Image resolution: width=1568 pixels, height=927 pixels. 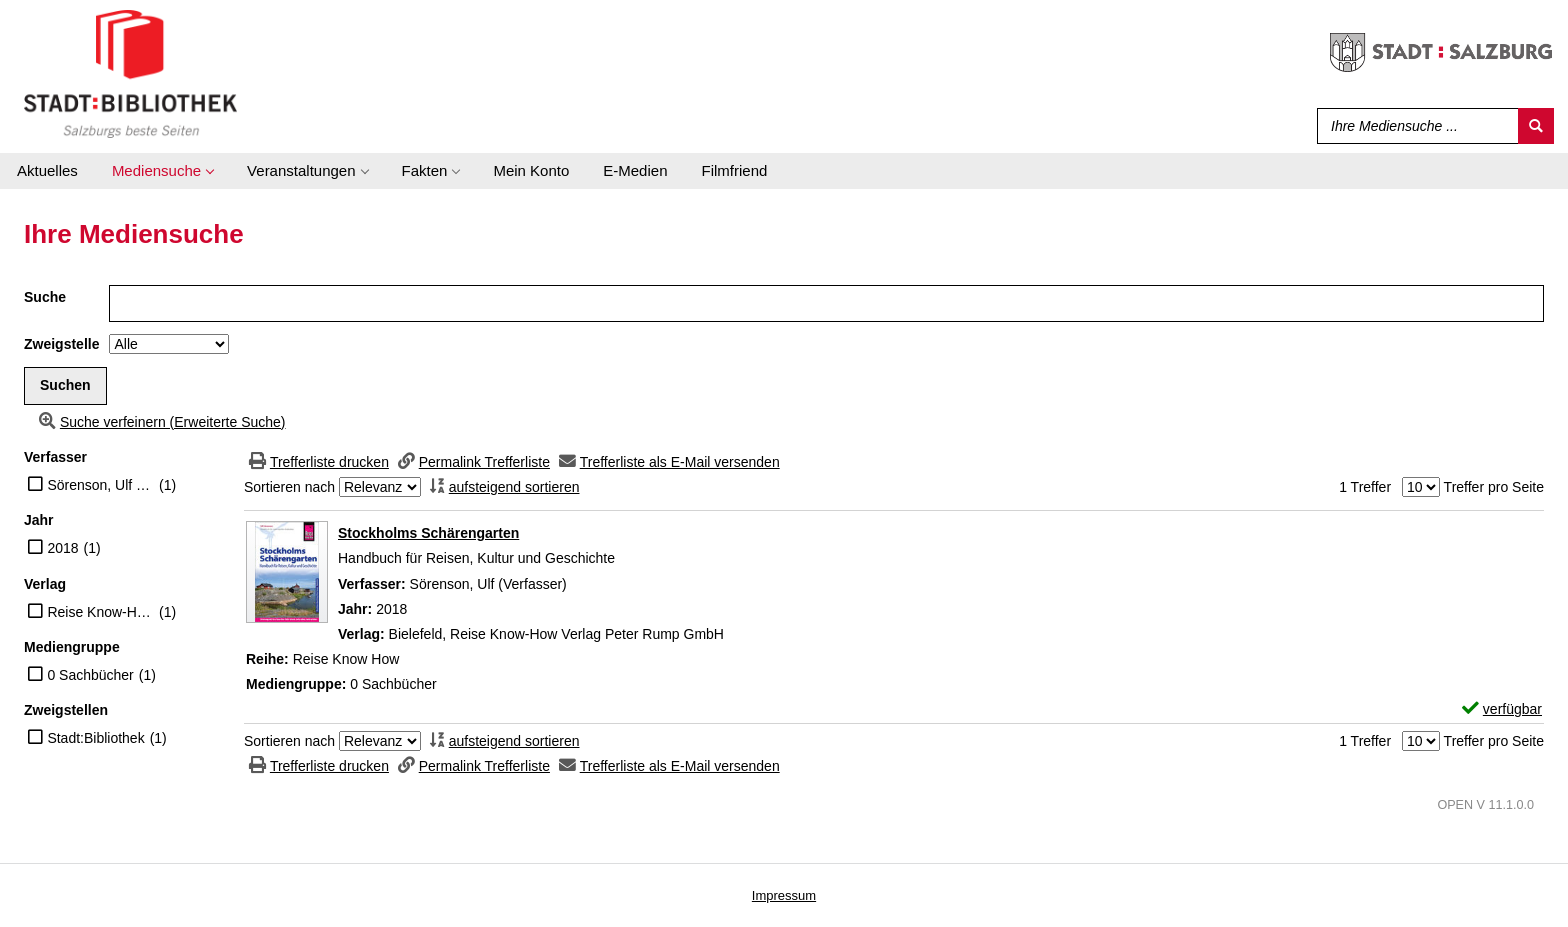 What do you see at coordinates (100, 485) in the screenshot?
I see `Sörenson, Ulf (Verfasser)` at bounding box center [100, 485].